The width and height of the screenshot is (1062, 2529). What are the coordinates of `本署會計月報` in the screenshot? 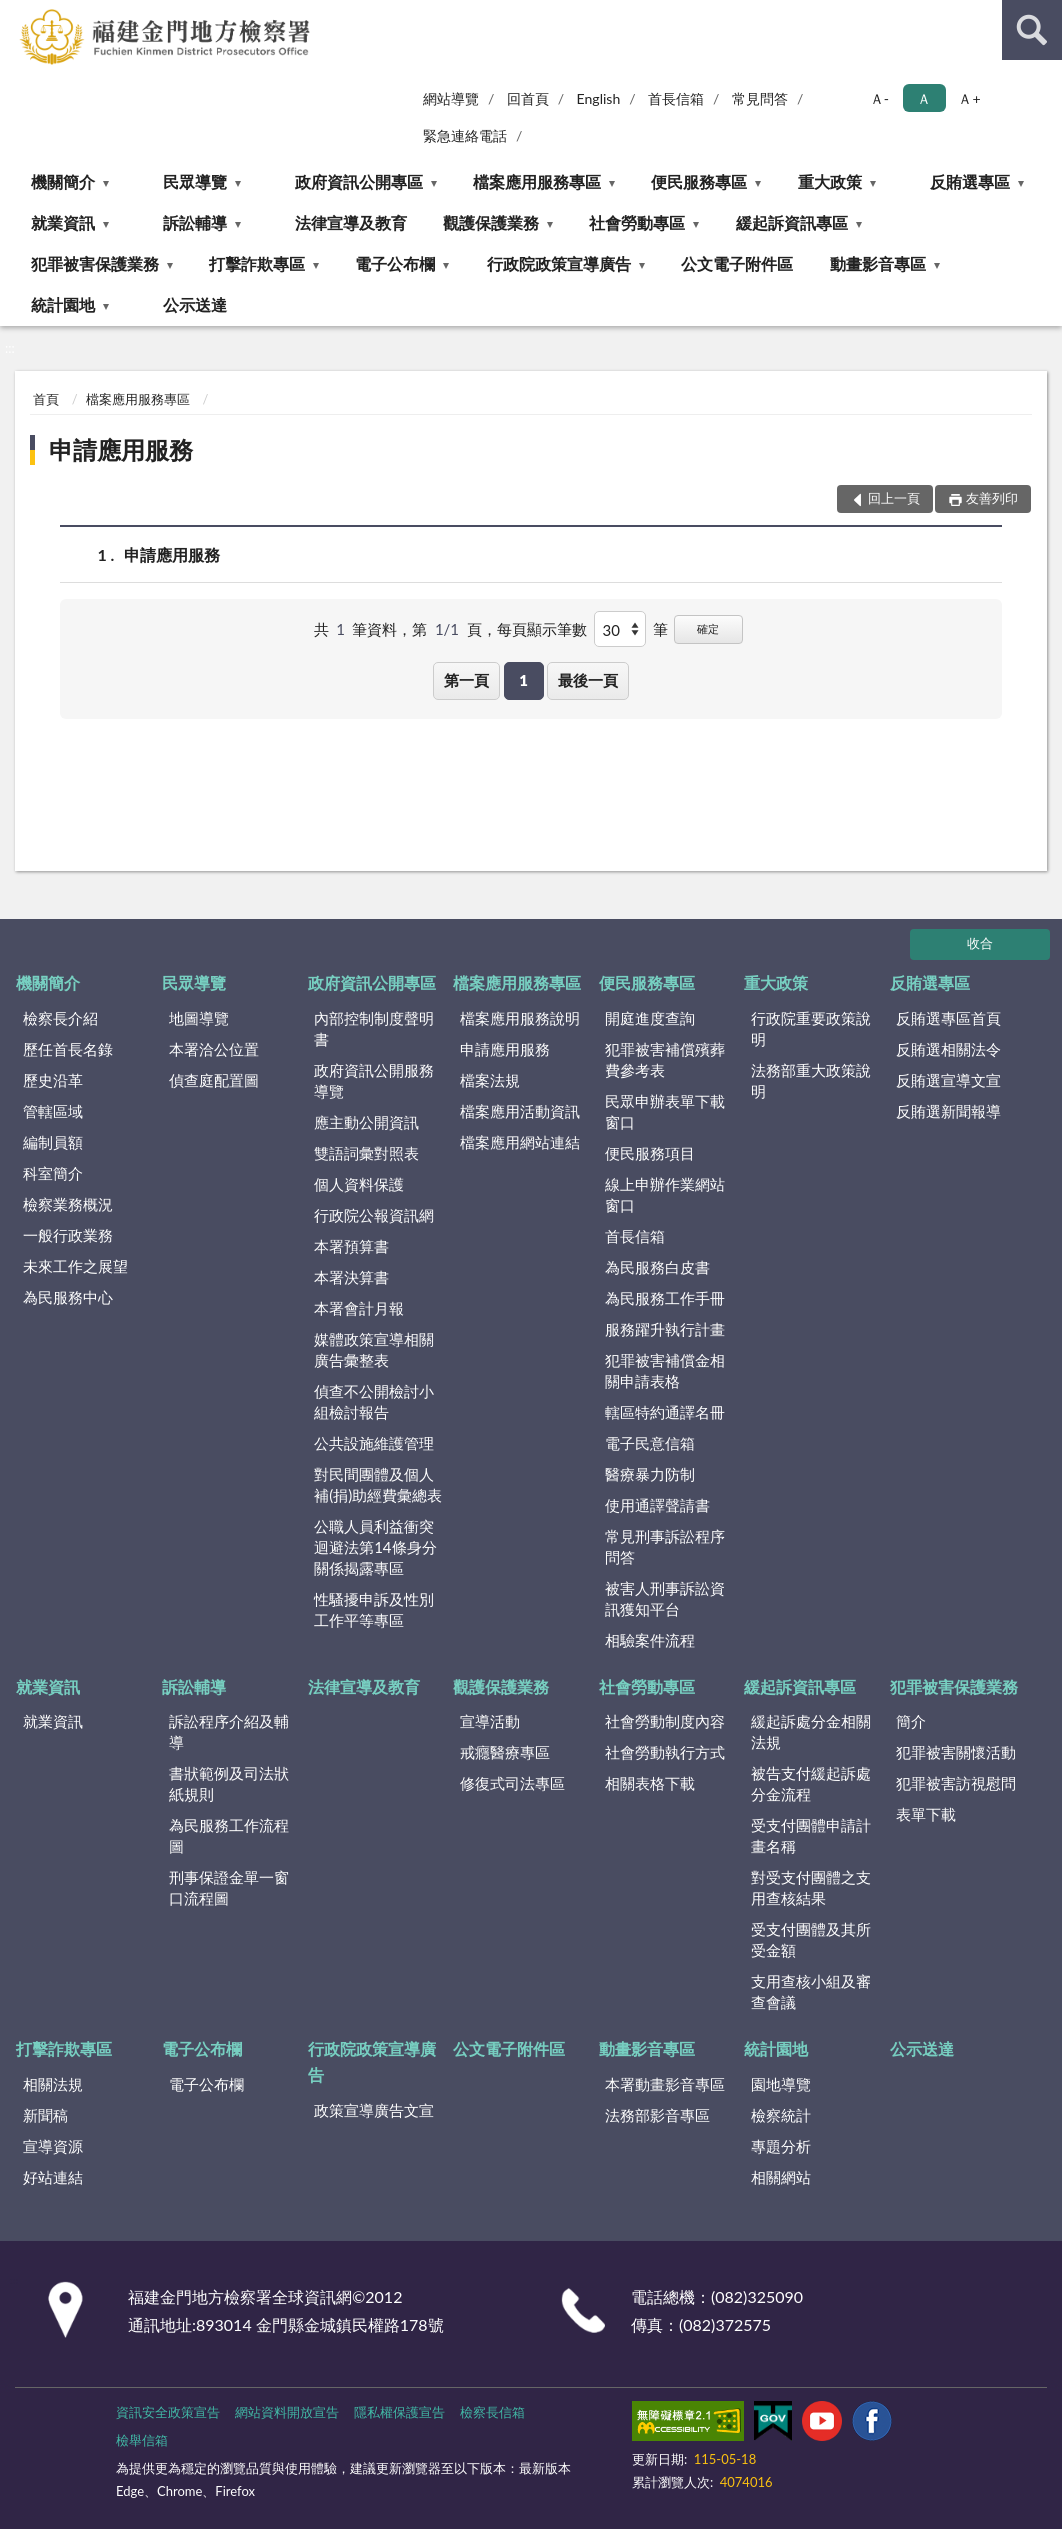 It's located at (359, 1308).